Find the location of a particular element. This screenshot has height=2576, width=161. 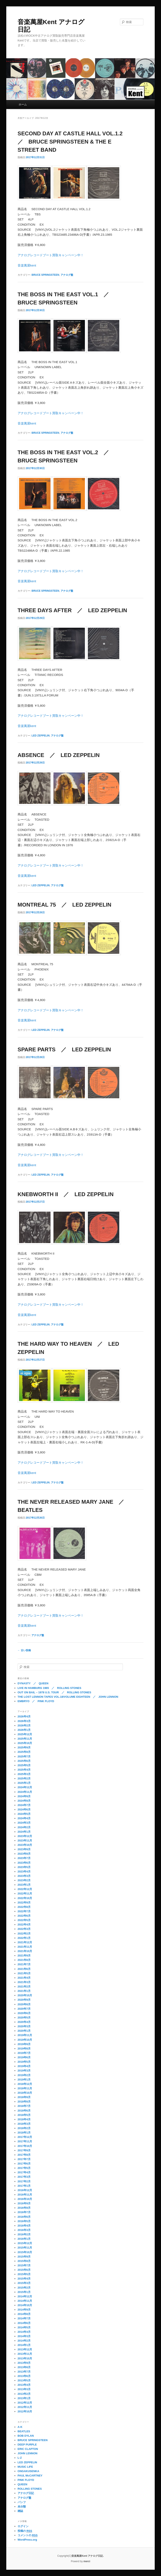

2023年11月 is located at coordinates (25, 1840).